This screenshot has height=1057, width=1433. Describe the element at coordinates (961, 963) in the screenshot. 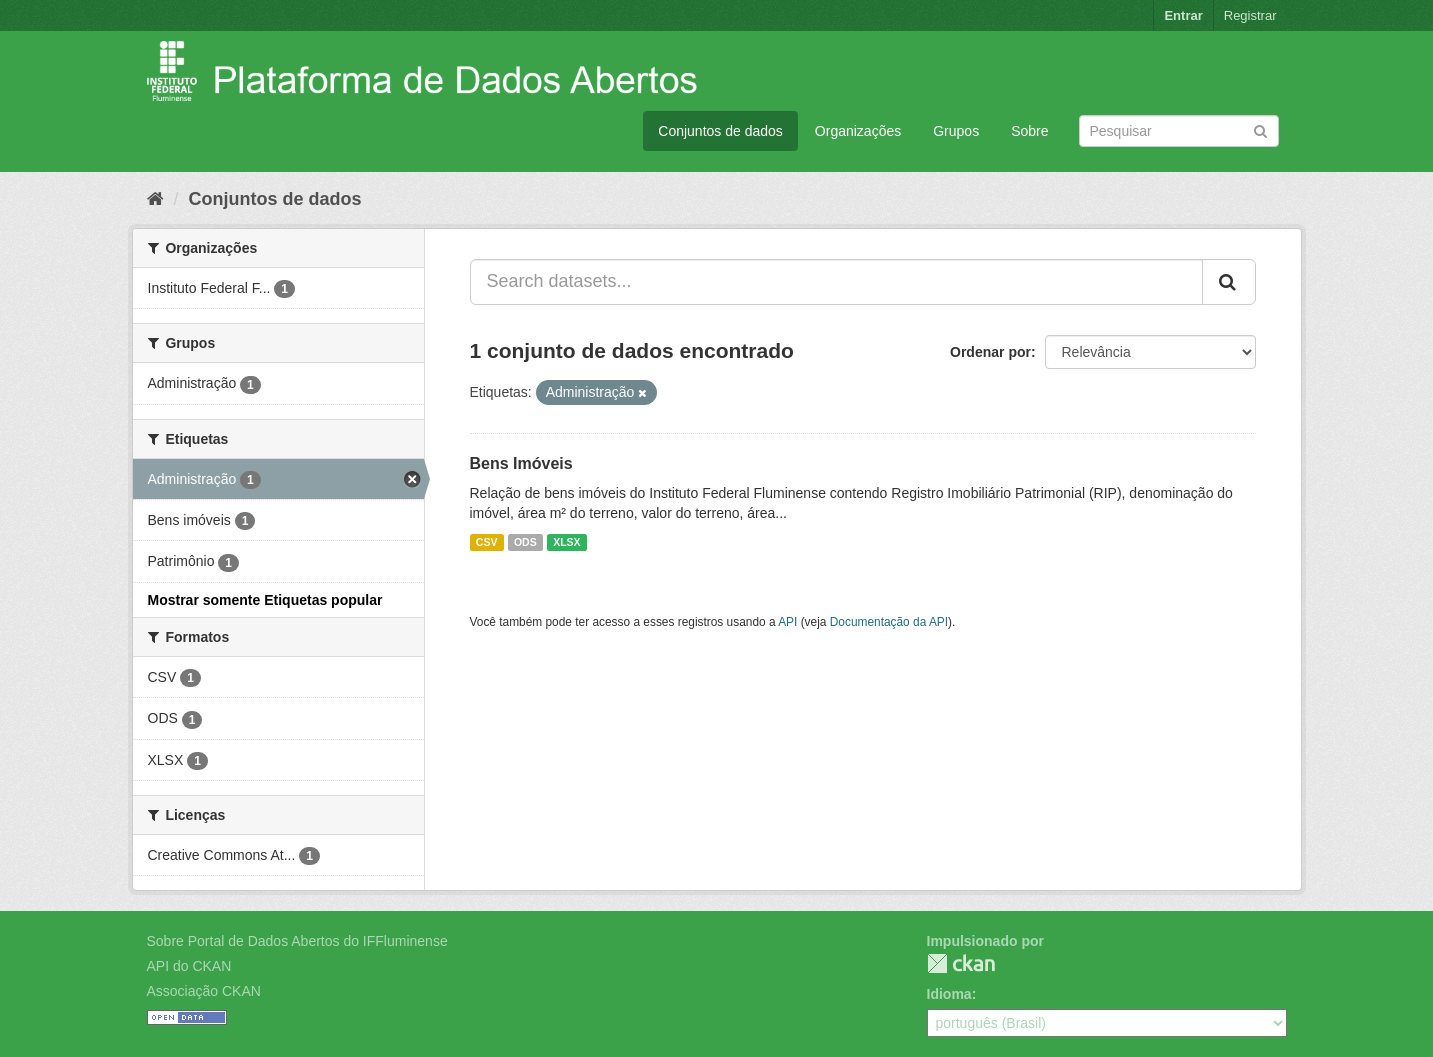

I see `CKAN` at that location.